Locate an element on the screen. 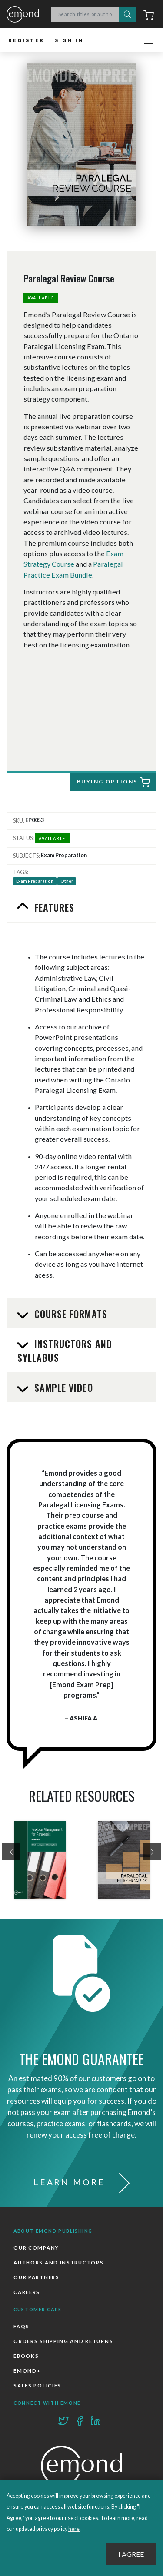  Our Partners is located at coordinates (36, 2277).